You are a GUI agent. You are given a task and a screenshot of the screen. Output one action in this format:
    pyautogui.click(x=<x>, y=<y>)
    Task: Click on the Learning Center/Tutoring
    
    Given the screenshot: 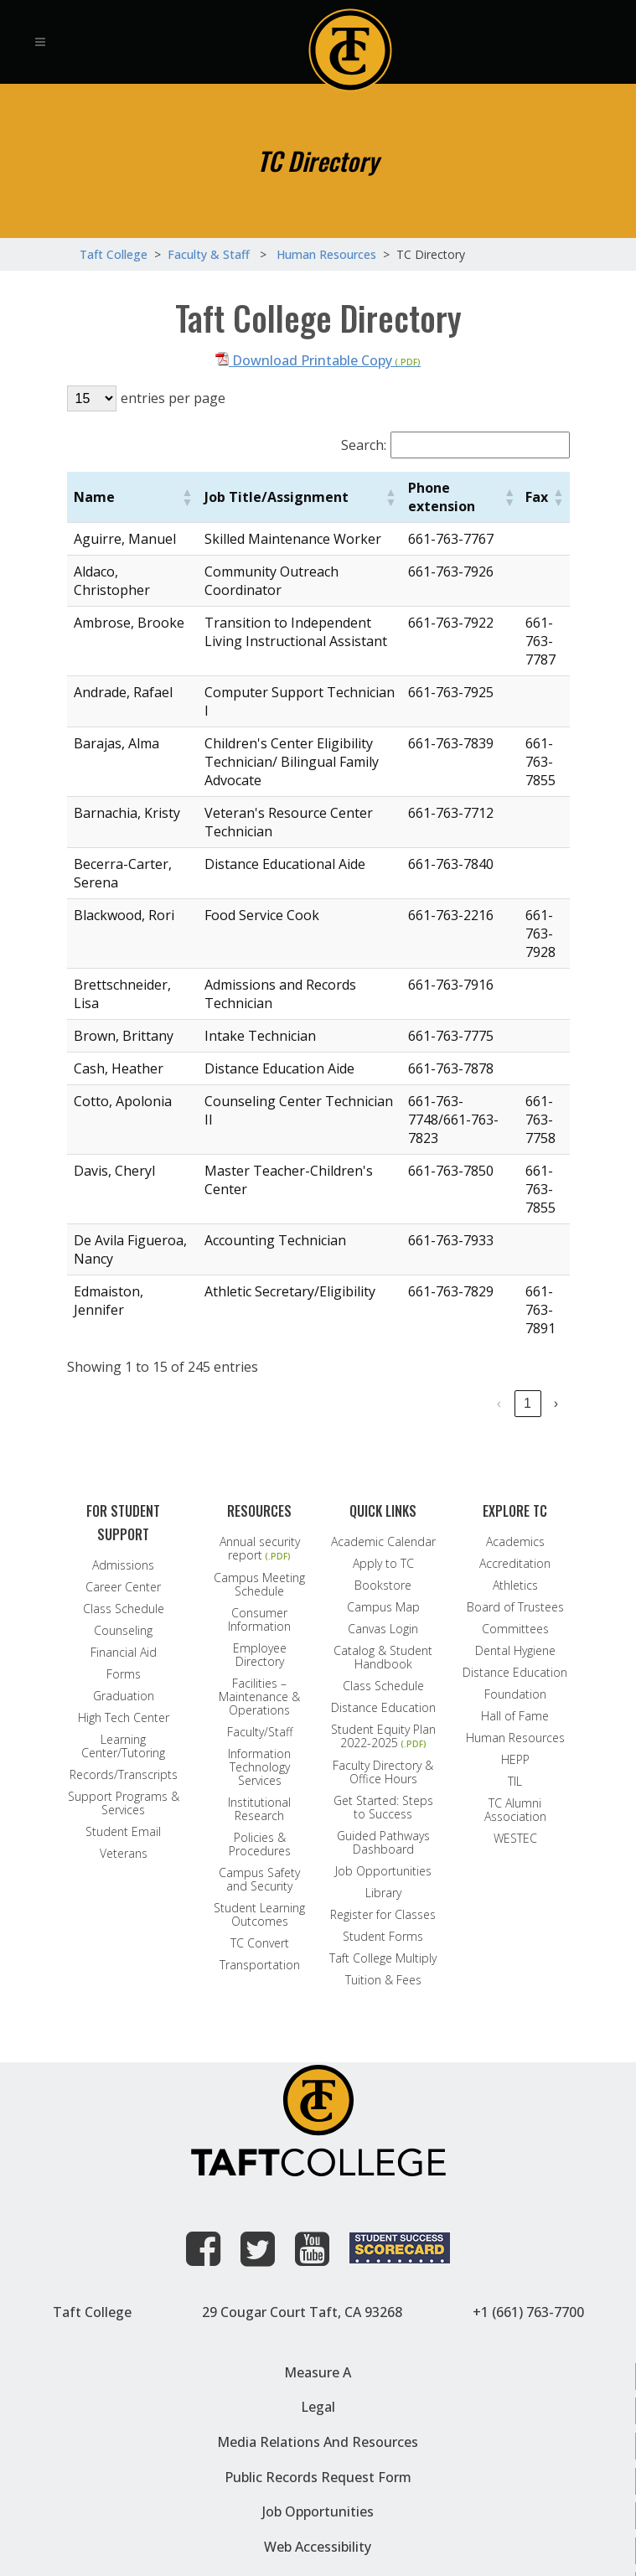 What is the action you would take?
    pyautogui.click(x=123, y=1746)
    